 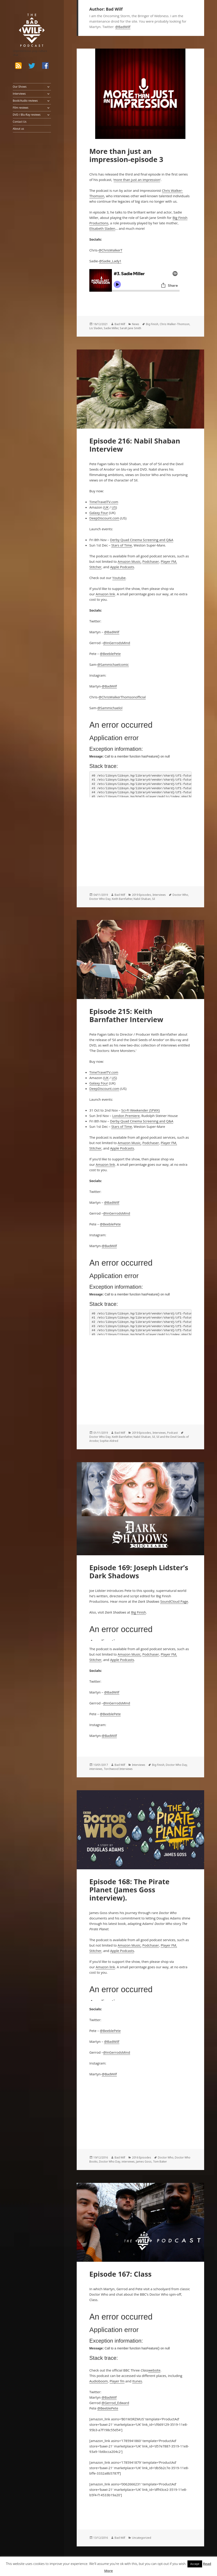 What do you see at coordinates (98, 512) in the screenshot?
I see `Galaxy Four [(opens in a new tab)]` at bounding box center [98, 512].